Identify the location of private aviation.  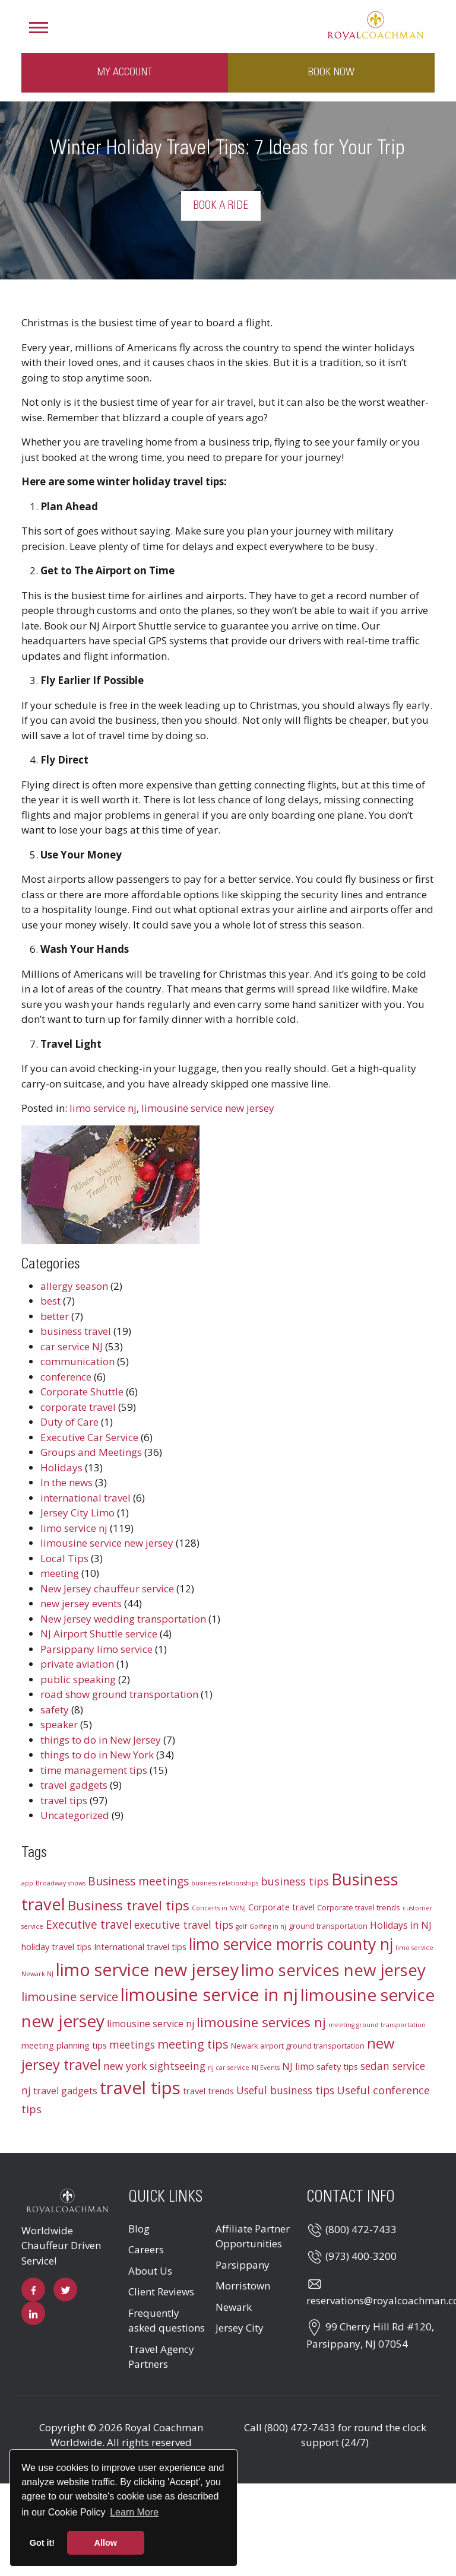
(77, 1664).